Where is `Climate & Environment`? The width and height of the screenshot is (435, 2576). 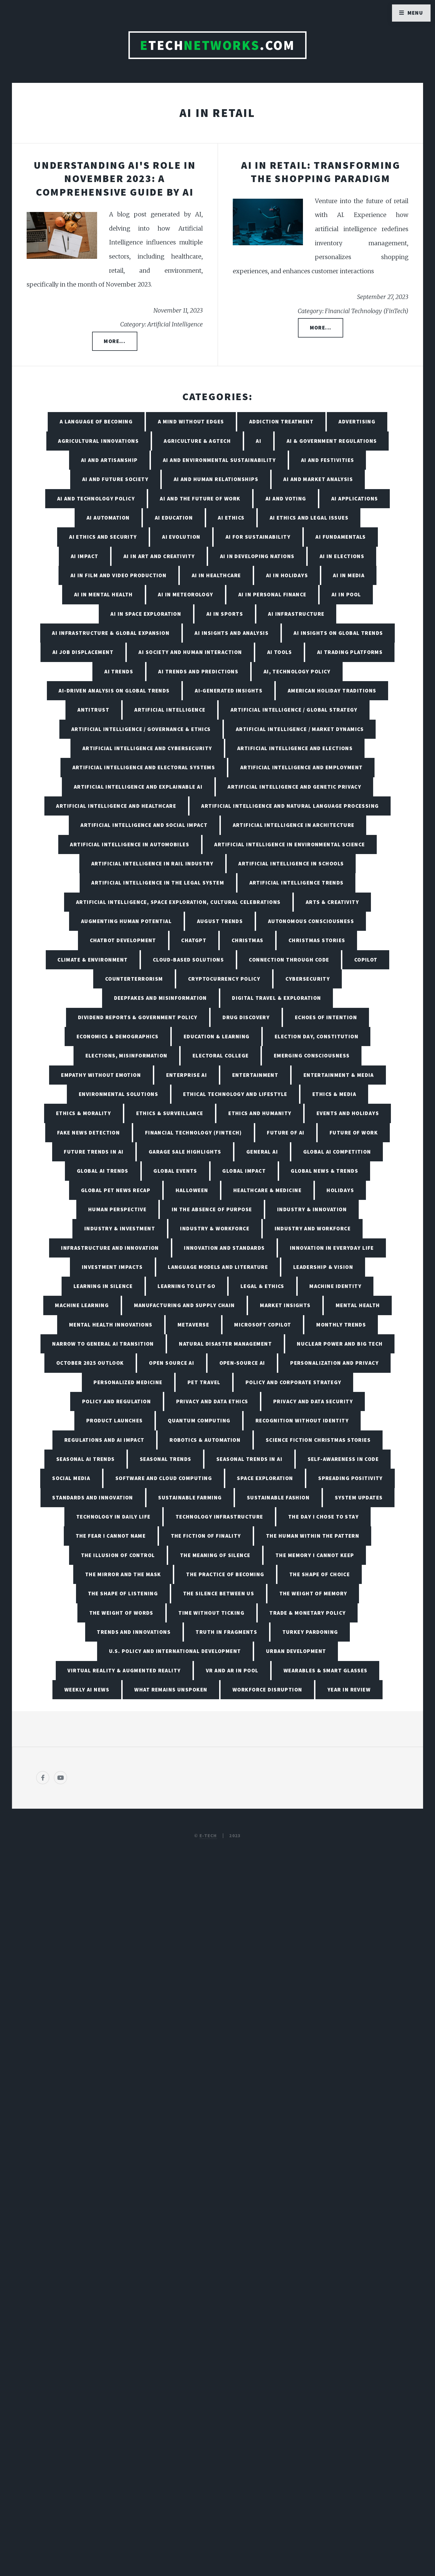
Climate & Environment is located at coordinates (92, 959).